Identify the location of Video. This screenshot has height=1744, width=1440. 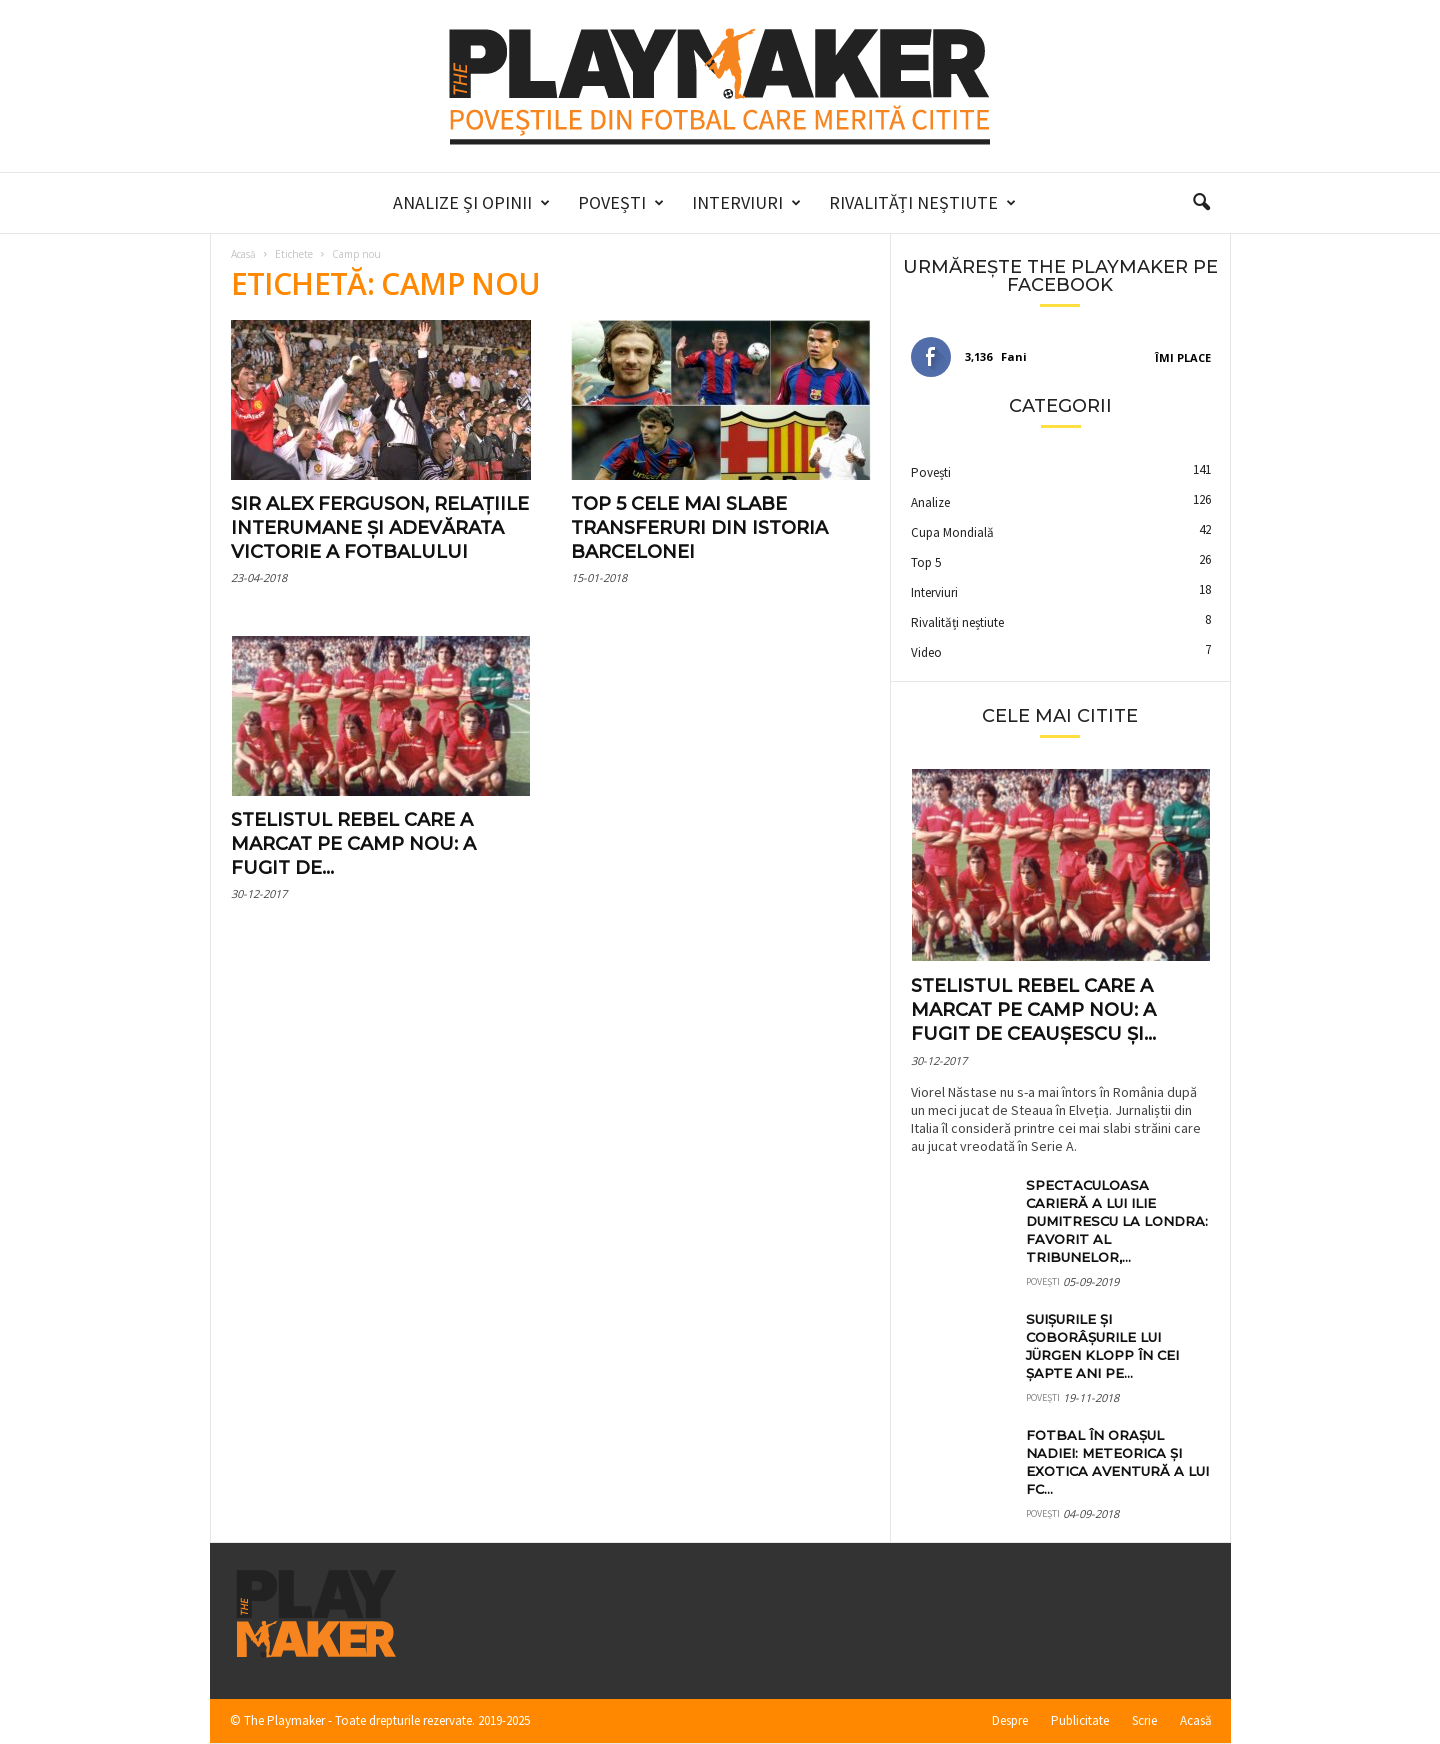
(926, 652).